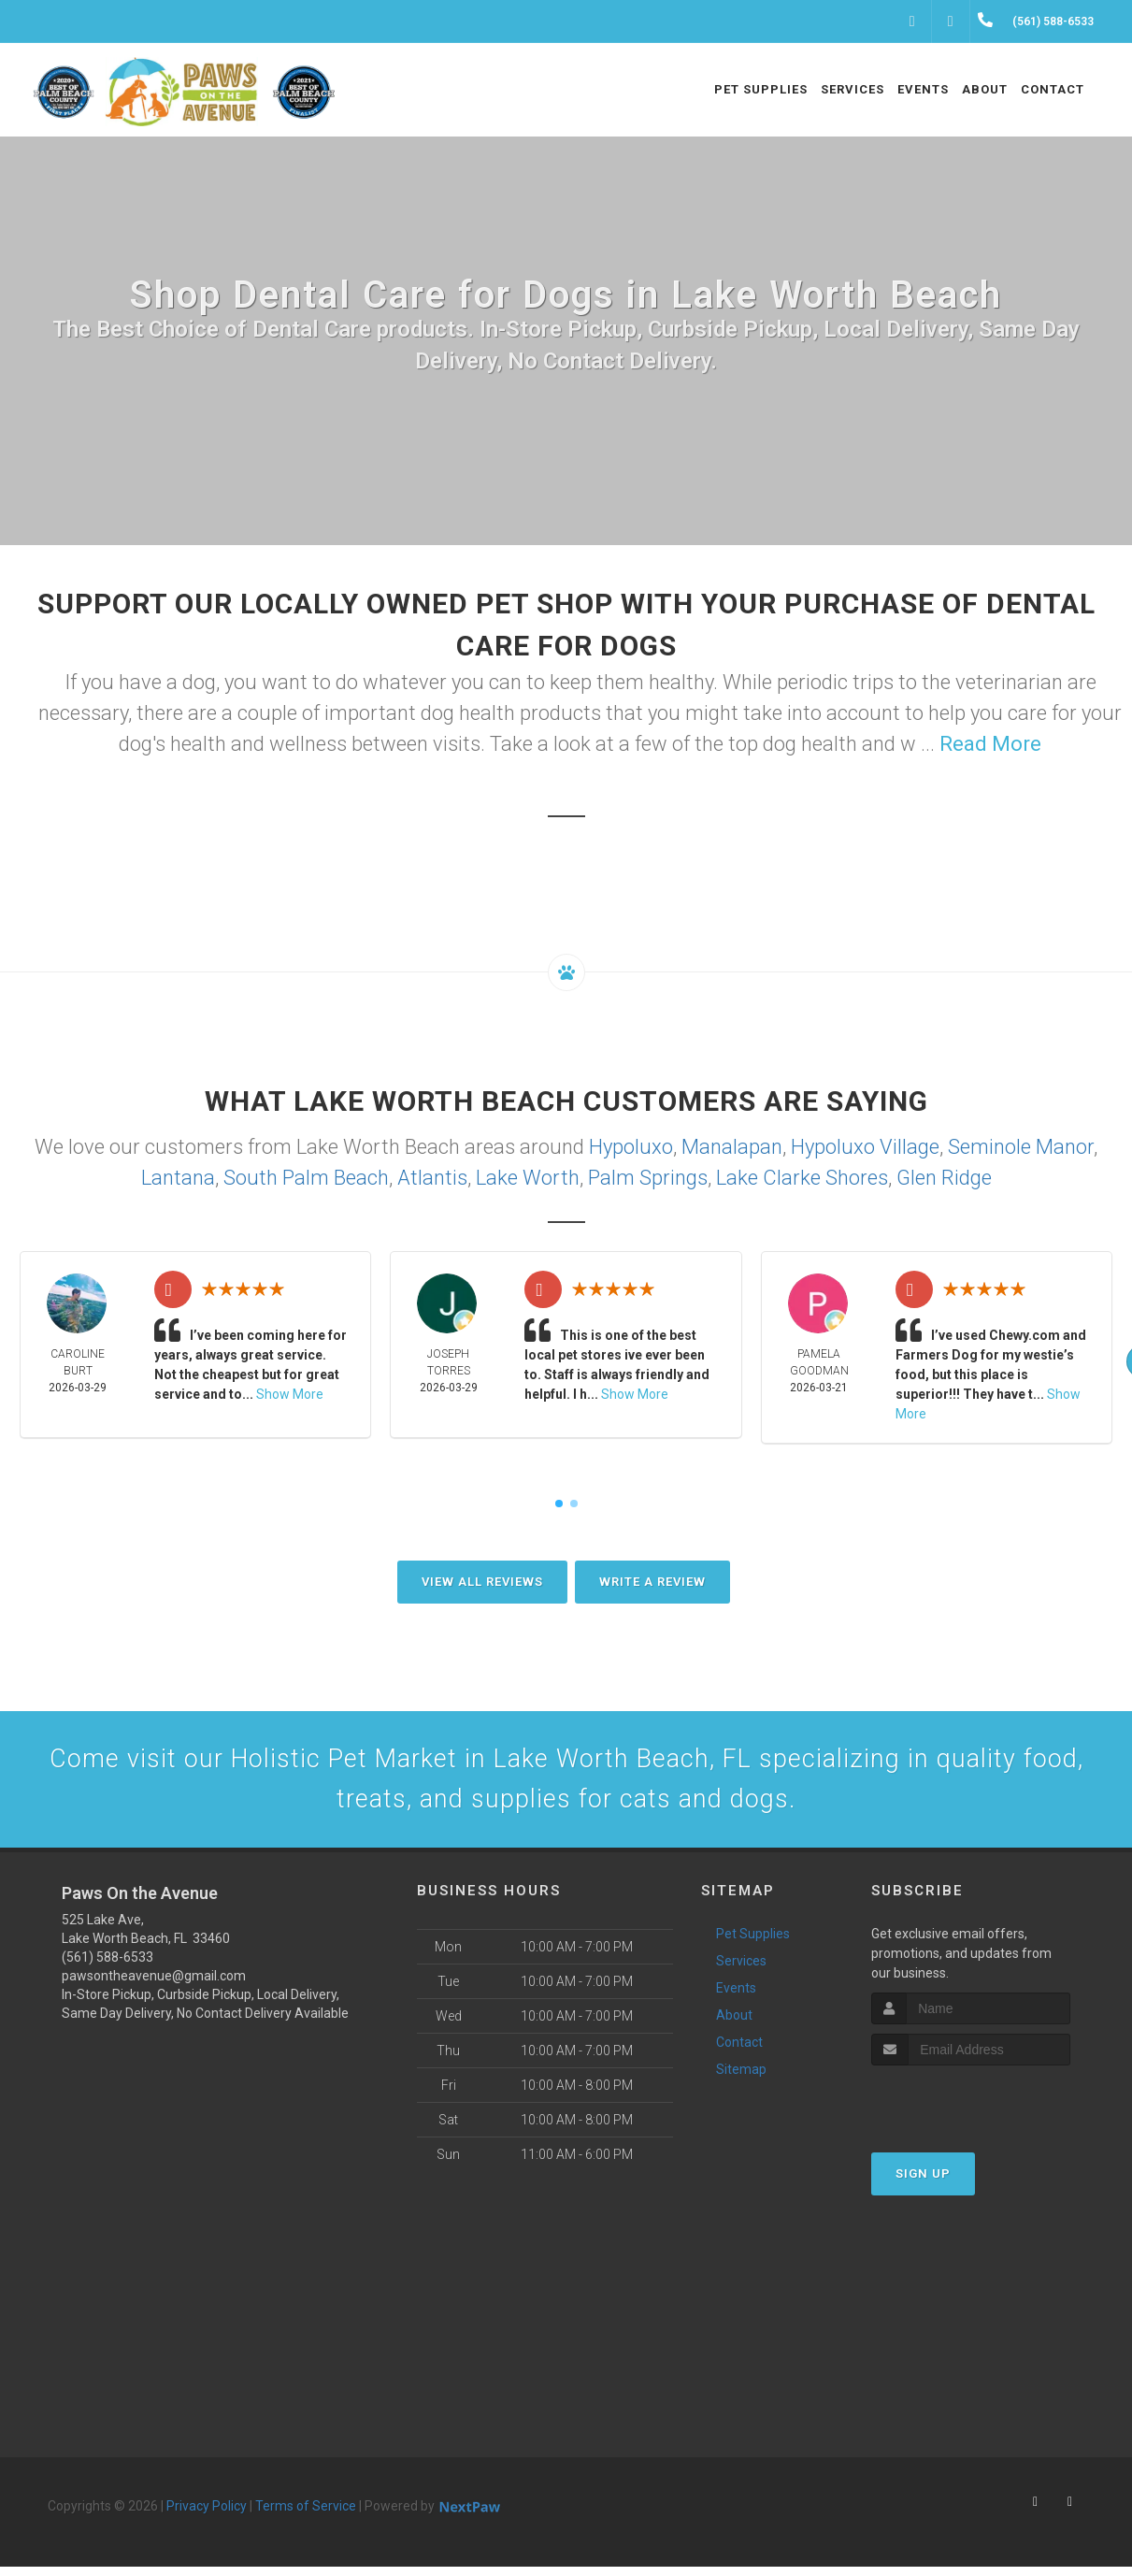 Image resolution: width=1132 pixels, height=2576 pixels. I want to click on Read More, so click(990, 744).